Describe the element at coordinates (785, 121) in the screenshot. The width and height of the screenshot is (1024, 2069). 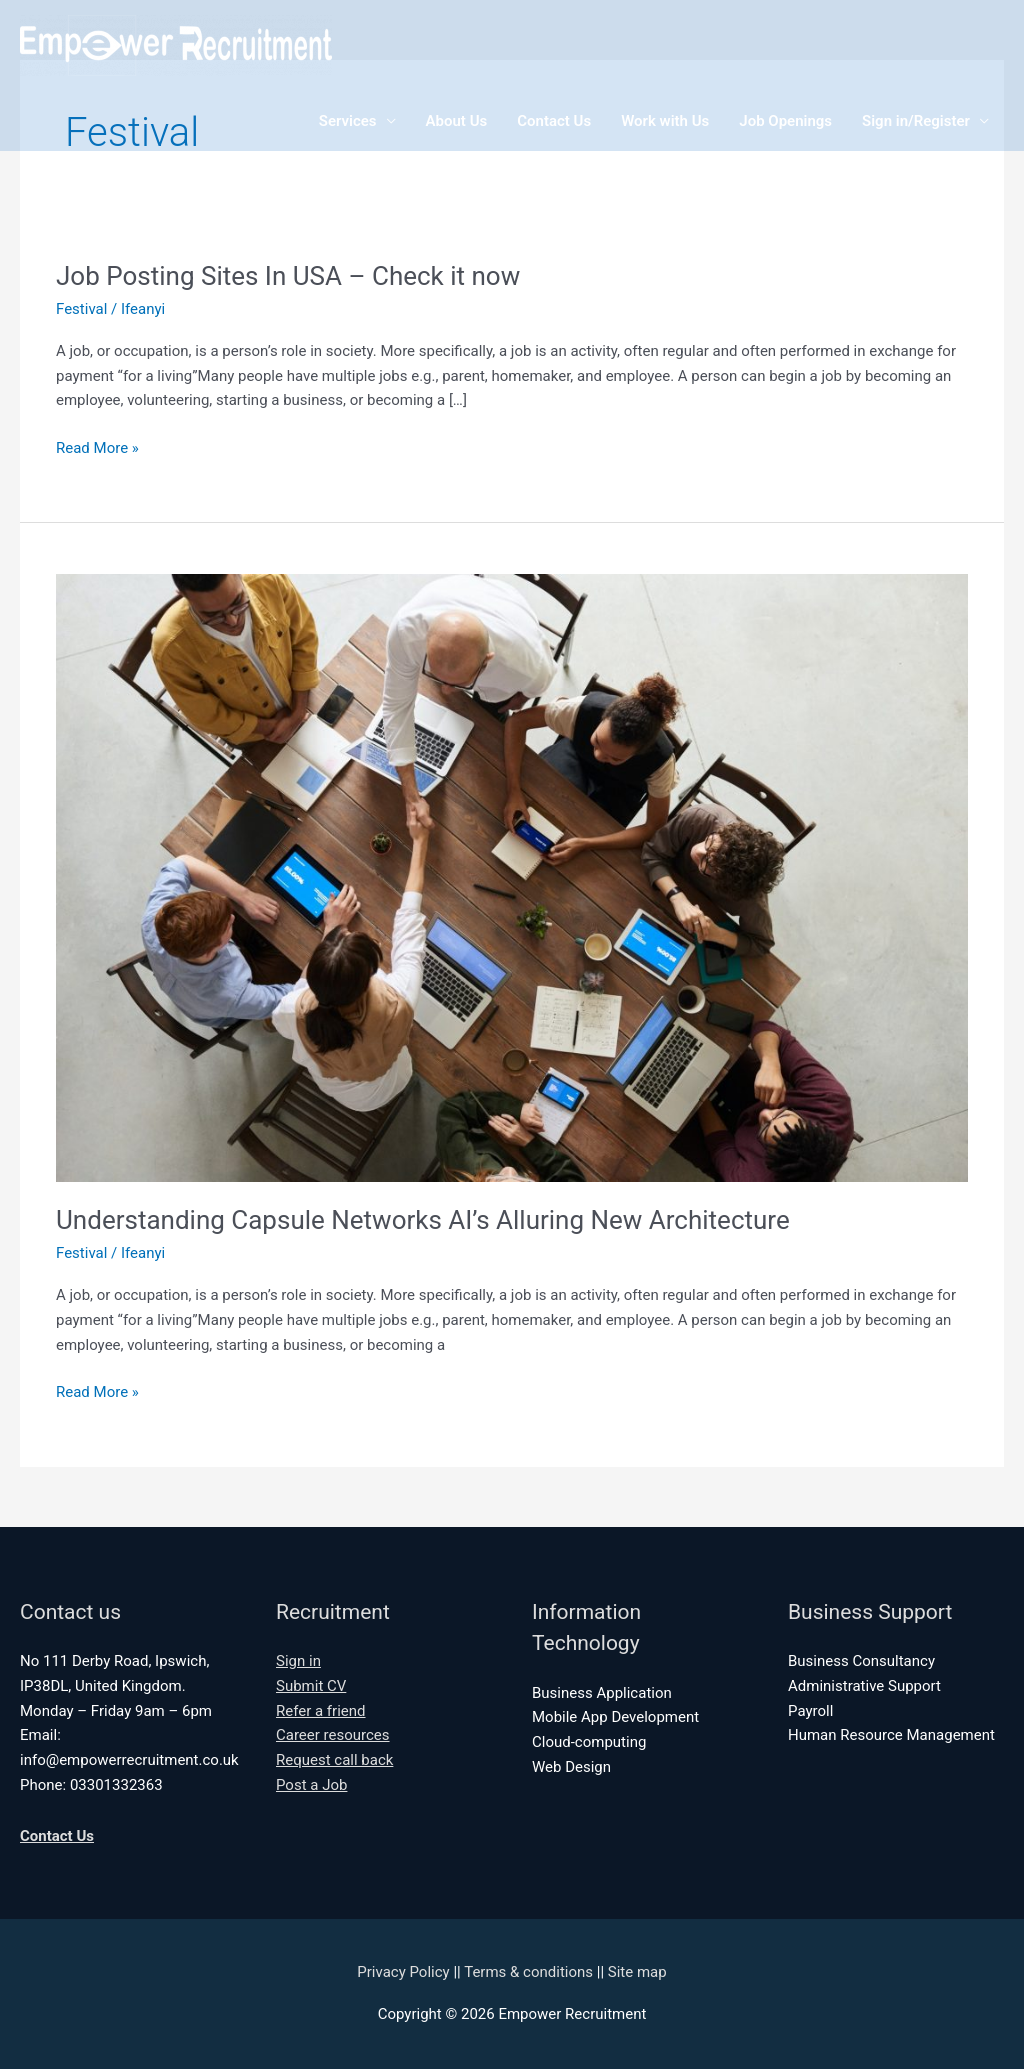
I see `Job Openings` at that location.